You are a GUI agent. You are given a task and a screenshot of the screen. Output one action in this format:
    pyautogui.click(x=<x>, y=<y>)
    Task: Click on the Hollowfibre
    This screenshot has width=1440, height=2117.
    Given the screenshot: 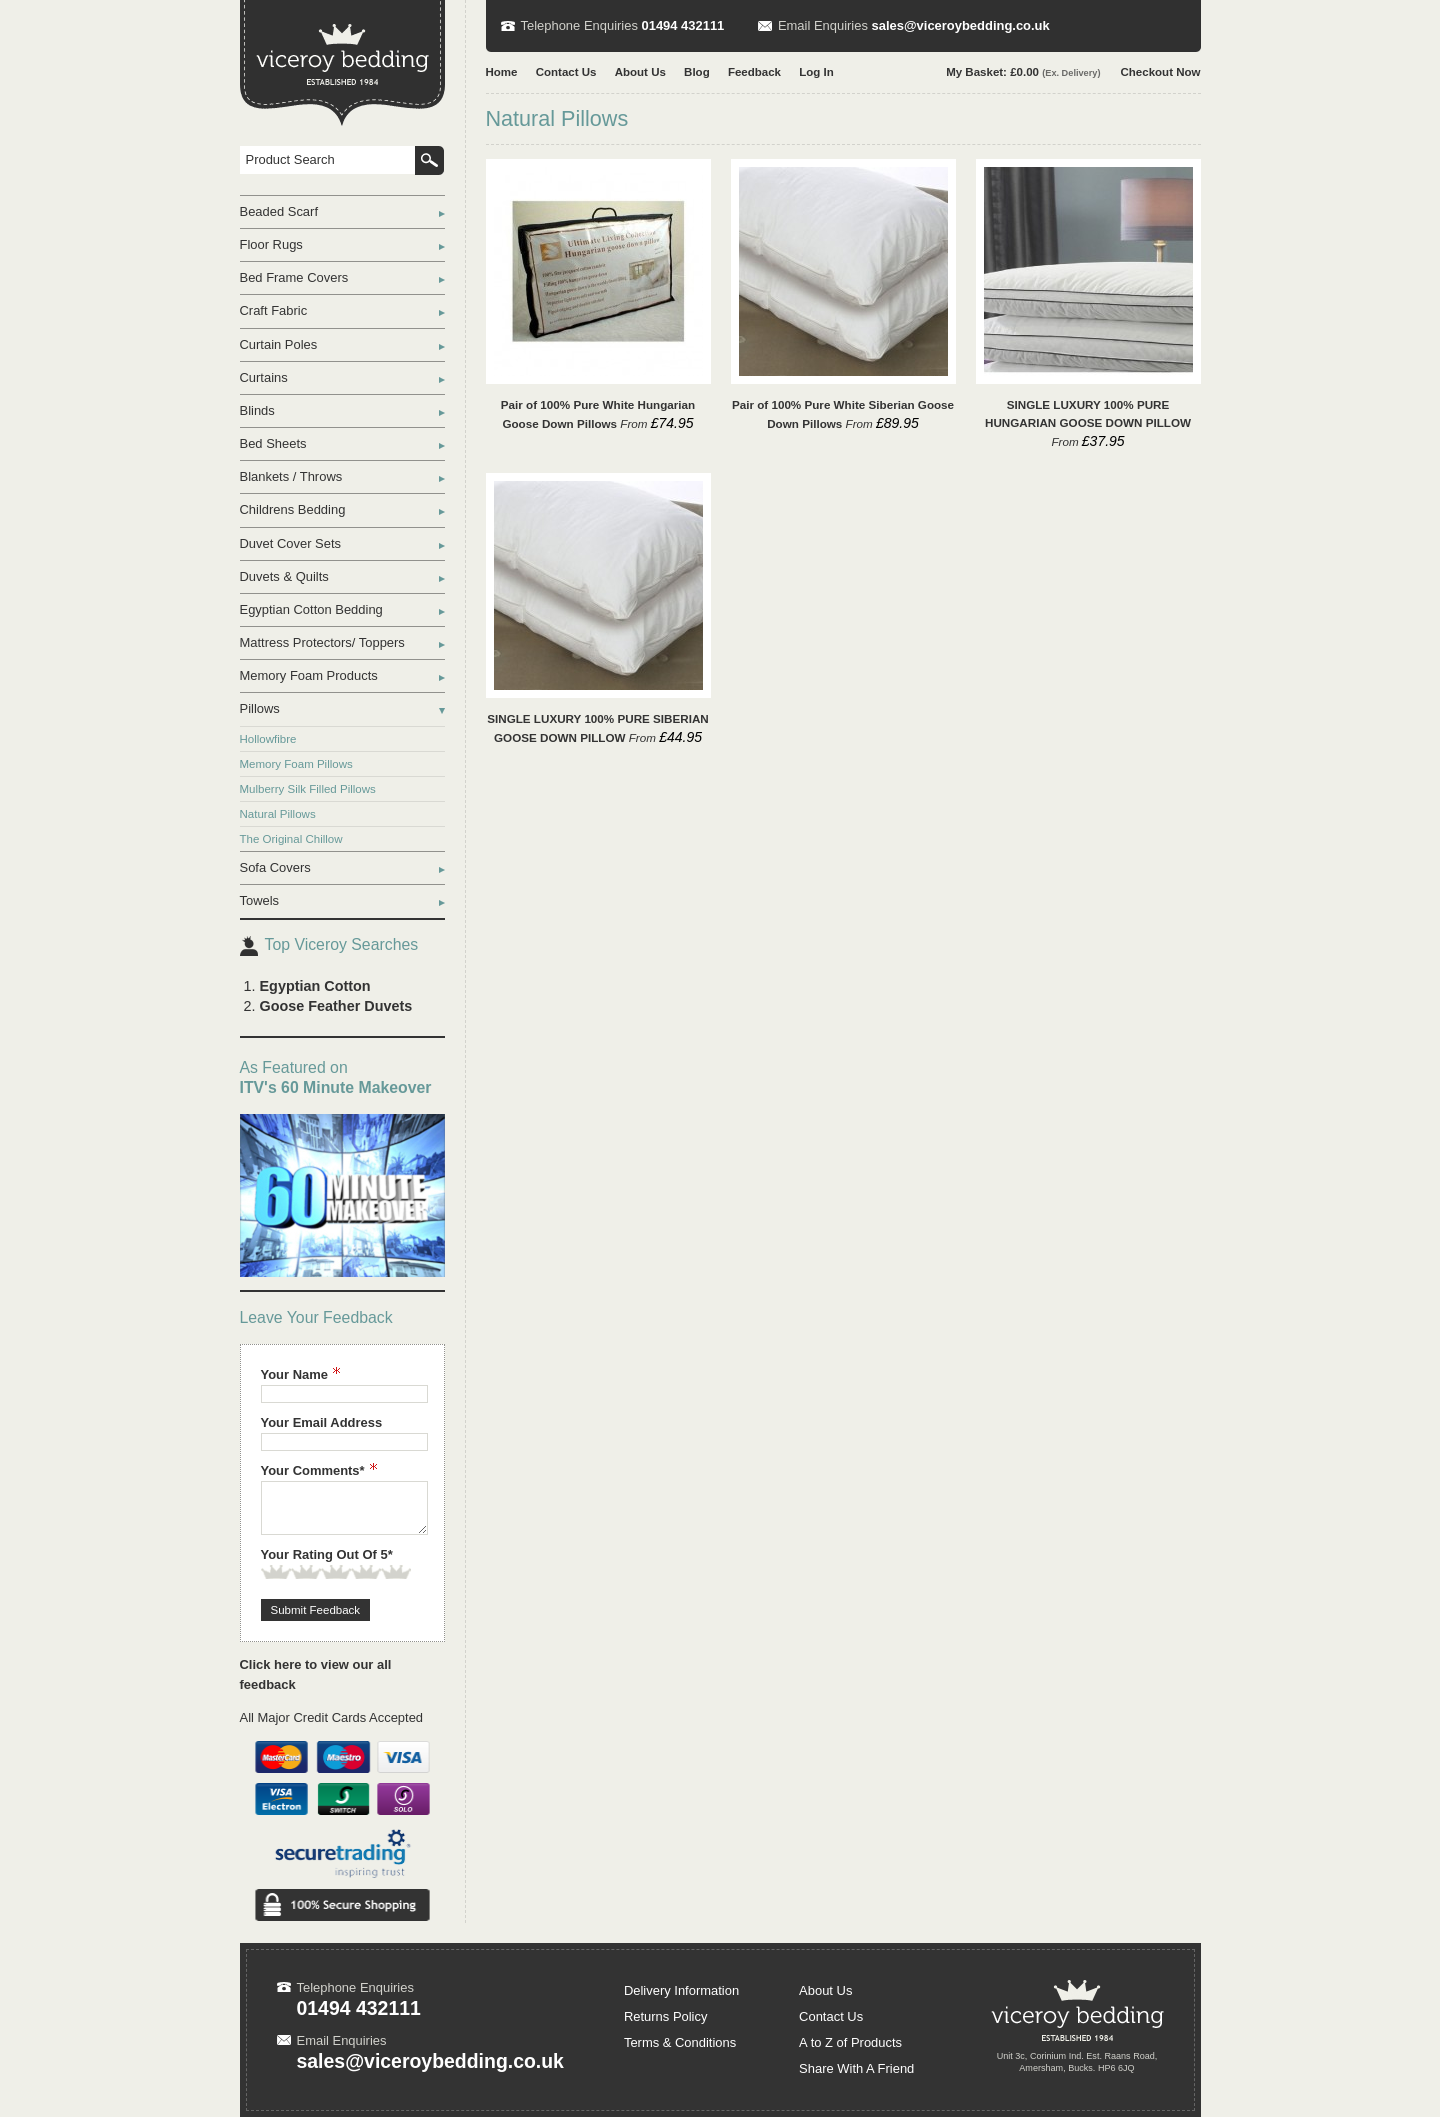 What is the action you would take?
    pyautogui.click(x=268, y=739)
    